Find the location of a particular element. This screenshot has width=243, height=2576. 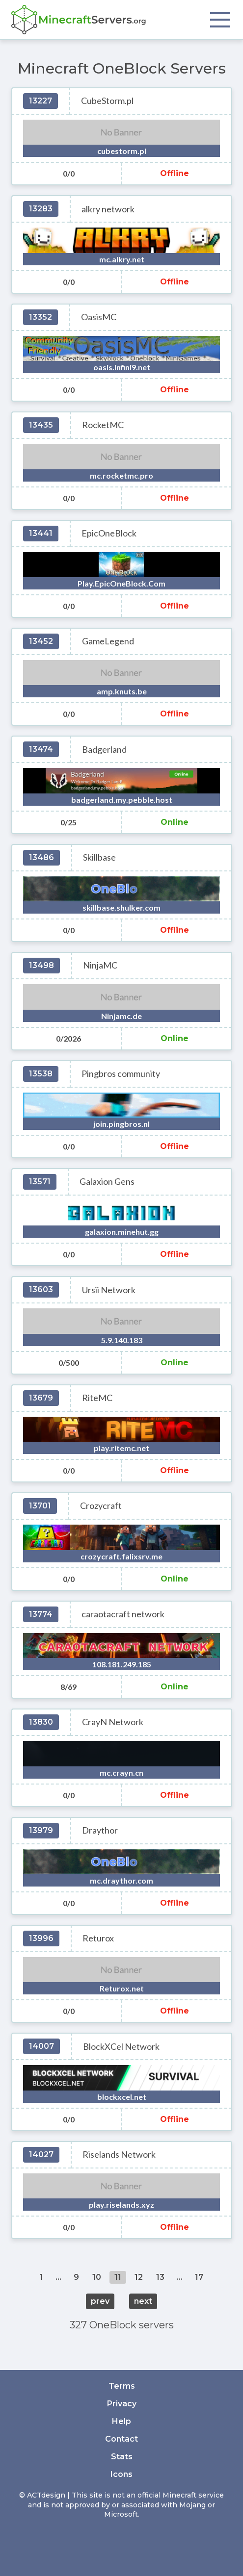

next is located at coordinates (143, 2301).